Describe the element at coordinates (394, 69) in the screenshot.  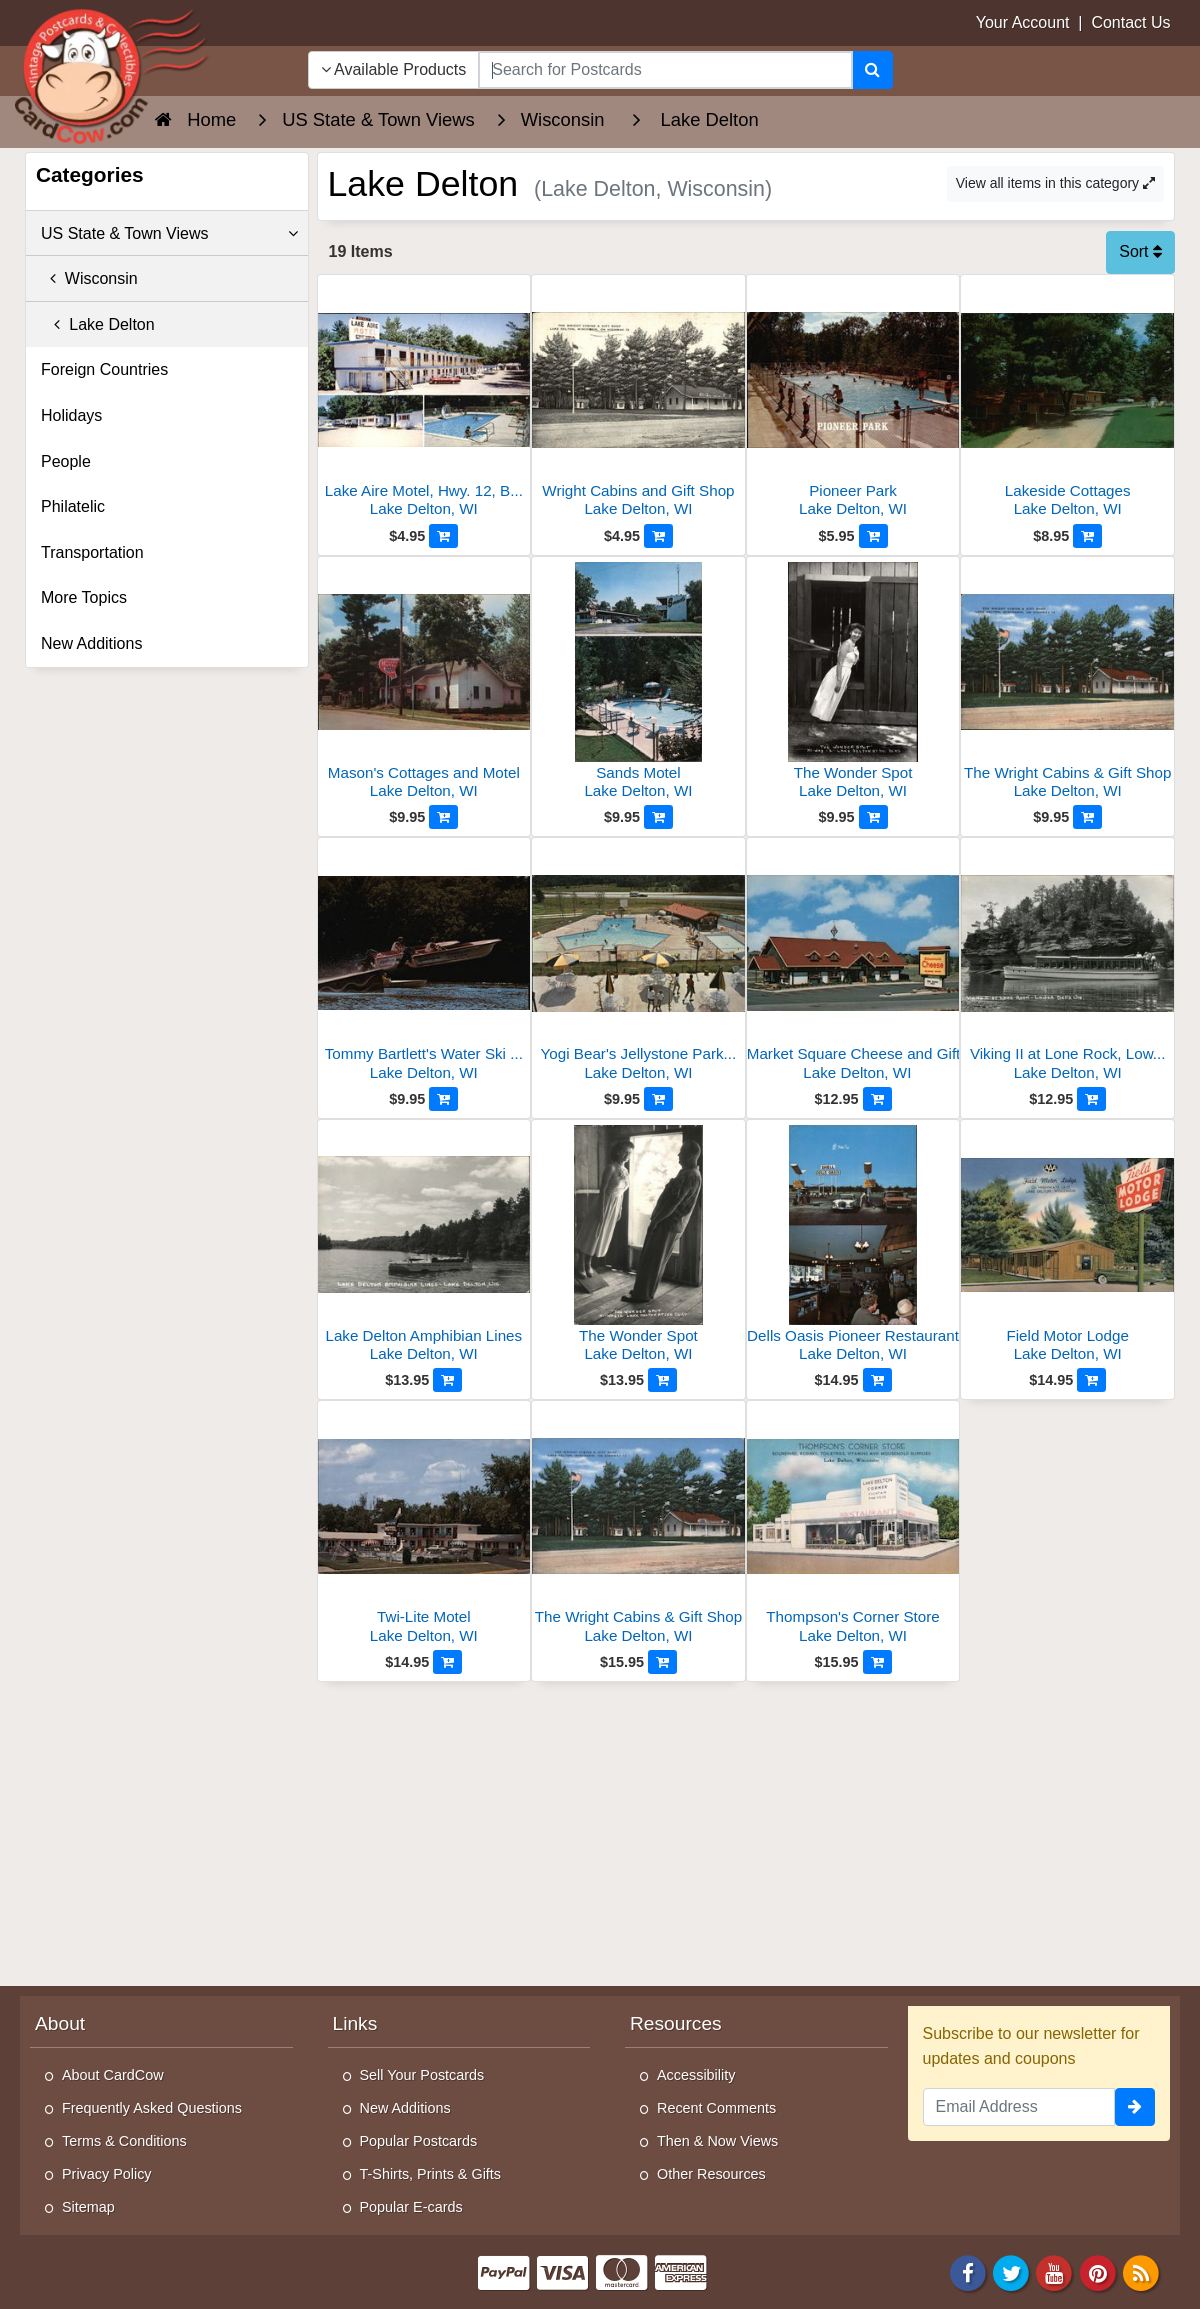
I see `Available Products [Narrow Your Search Dropdown List]` at that location.